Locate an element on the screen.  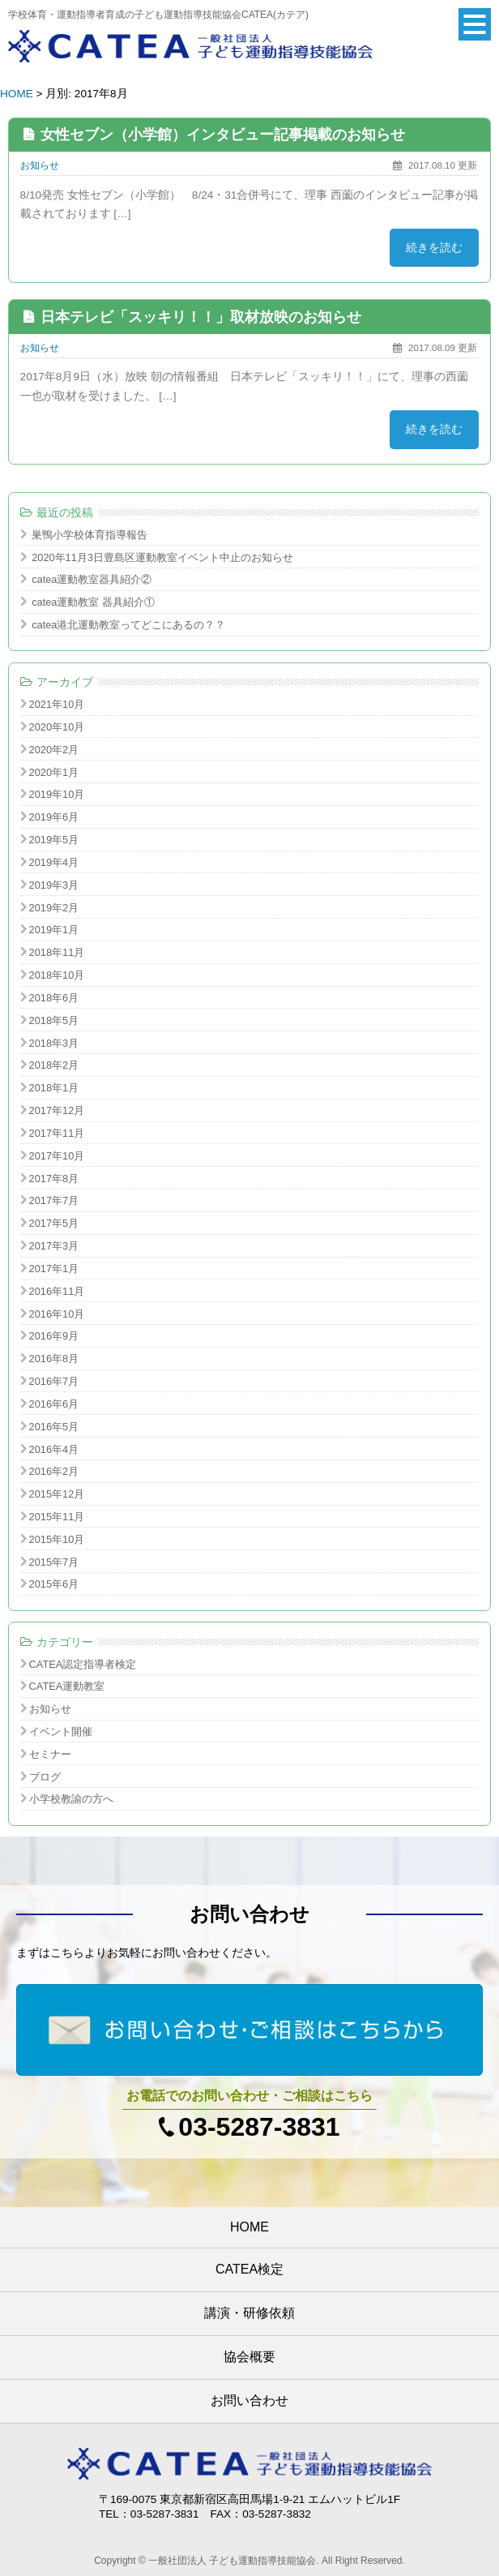
2018年10月 is located at coordinates (57, 975).